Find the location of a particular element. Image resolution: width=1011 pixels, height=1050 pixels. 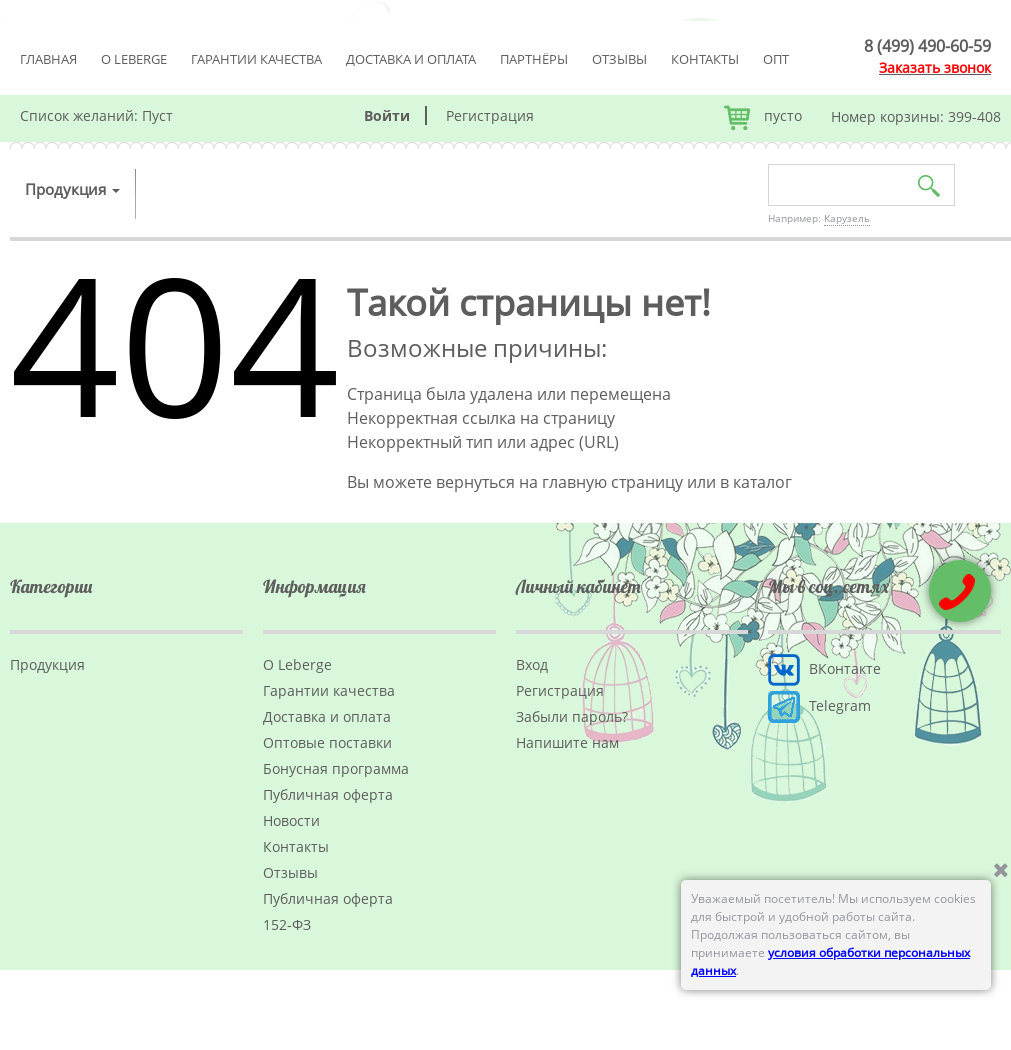

Продукция is located at coordinates (72, 189).